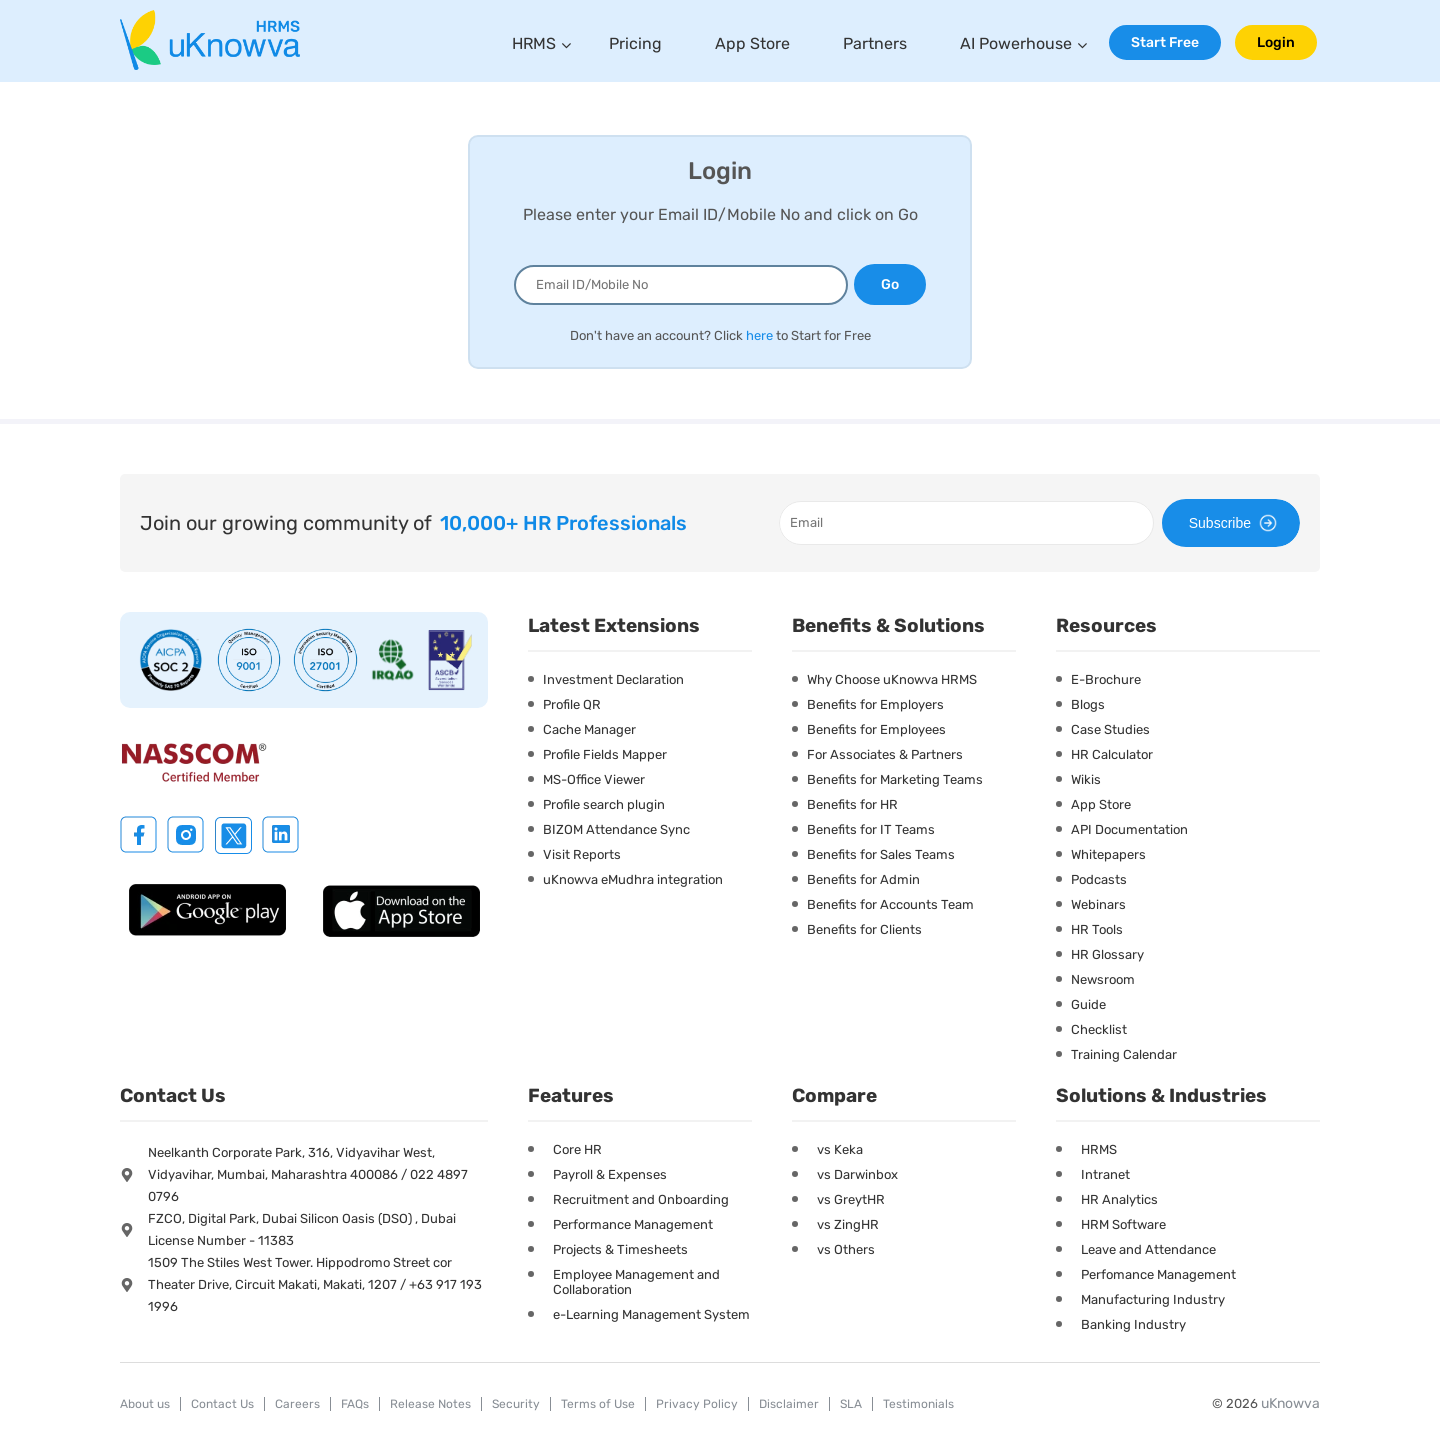 This screenshot has width=1440, height=1435. I want to click on Pricing, so click(635, 43).